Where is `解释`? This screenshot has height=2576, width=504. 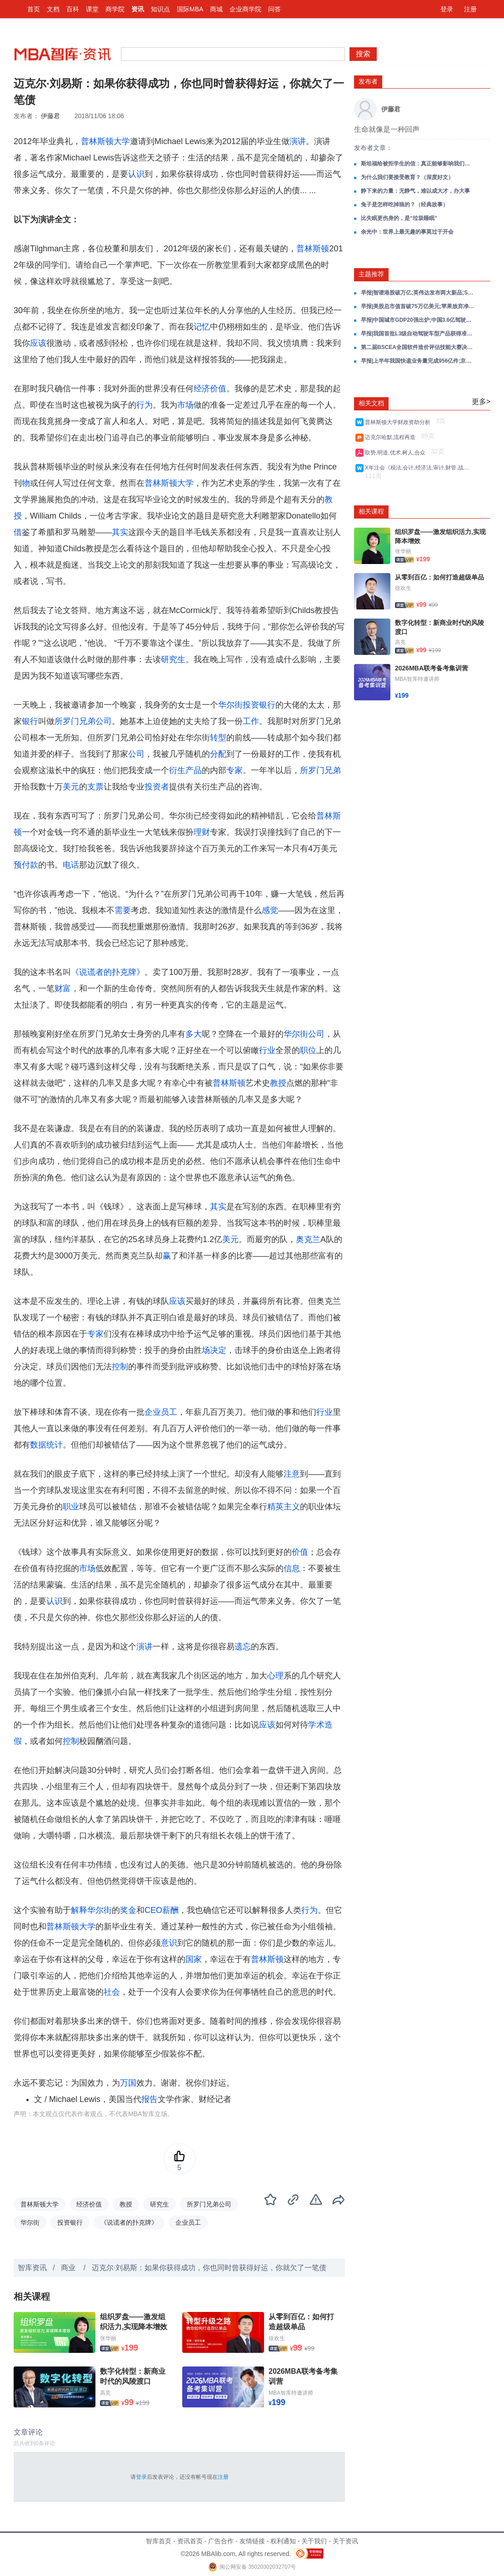 解释 is located at coordinates (79, 1910).